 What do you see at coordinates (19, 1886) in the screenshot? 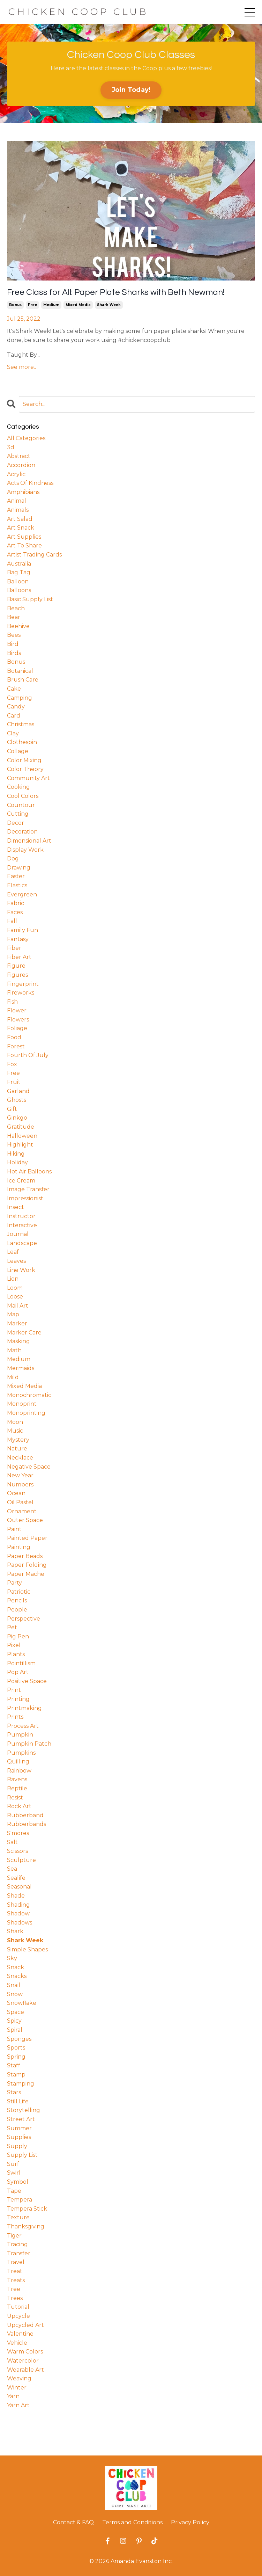
I see `seasonal` at bounding box center [19, 1886].